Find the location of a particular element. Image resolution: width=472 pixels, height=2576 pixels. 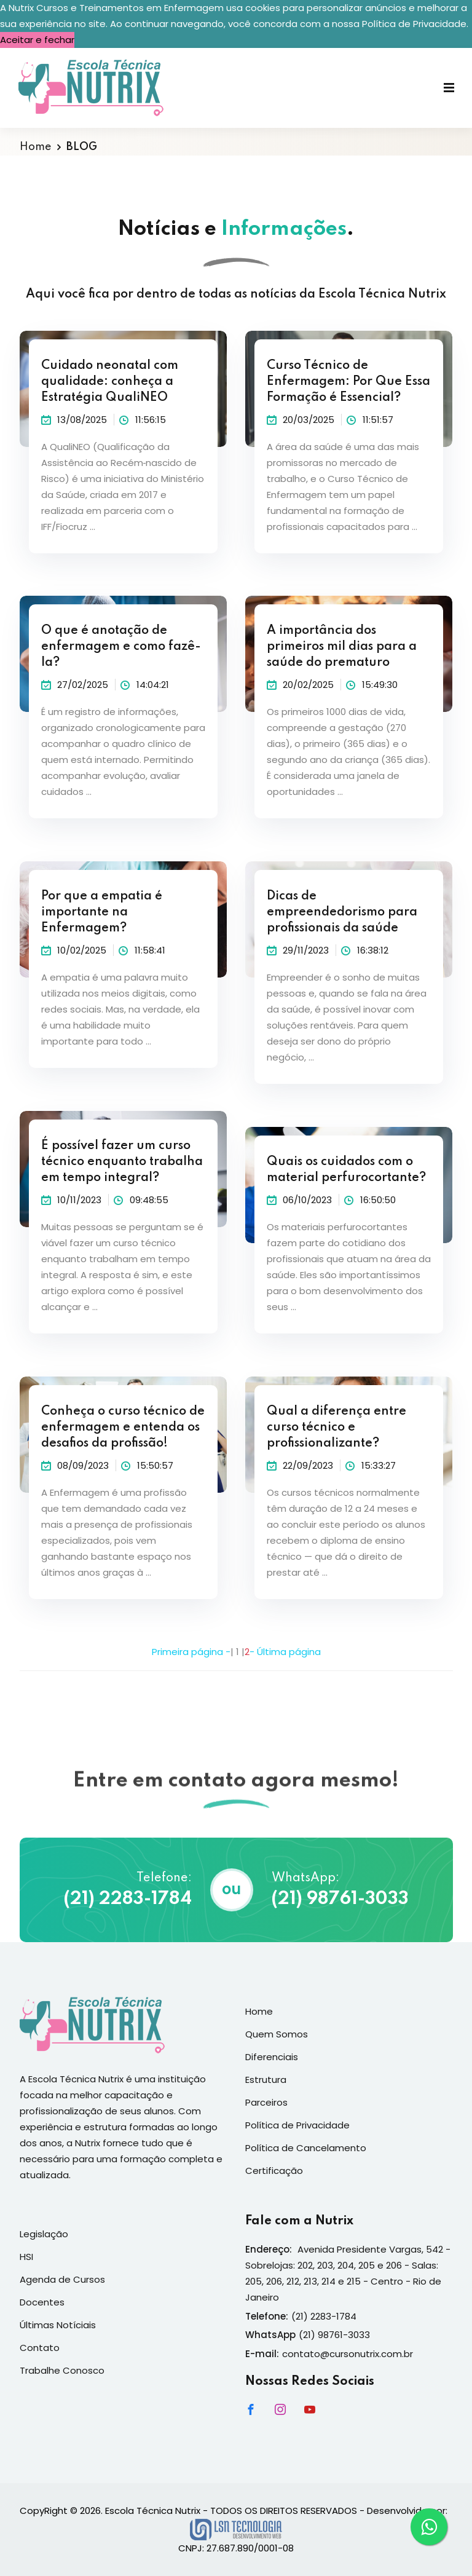

Certificação is located at coordinates (274, 2170).